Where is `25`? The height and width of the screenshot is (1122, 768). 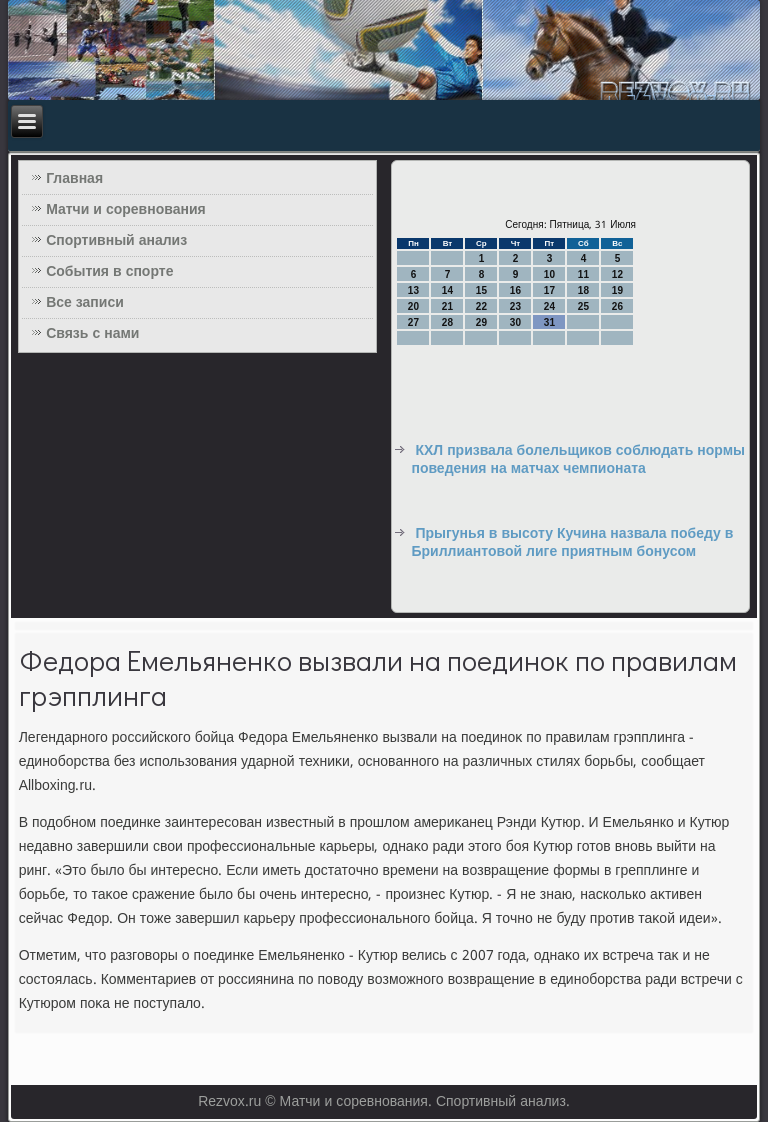 25 is located at coordinates (583, 306).